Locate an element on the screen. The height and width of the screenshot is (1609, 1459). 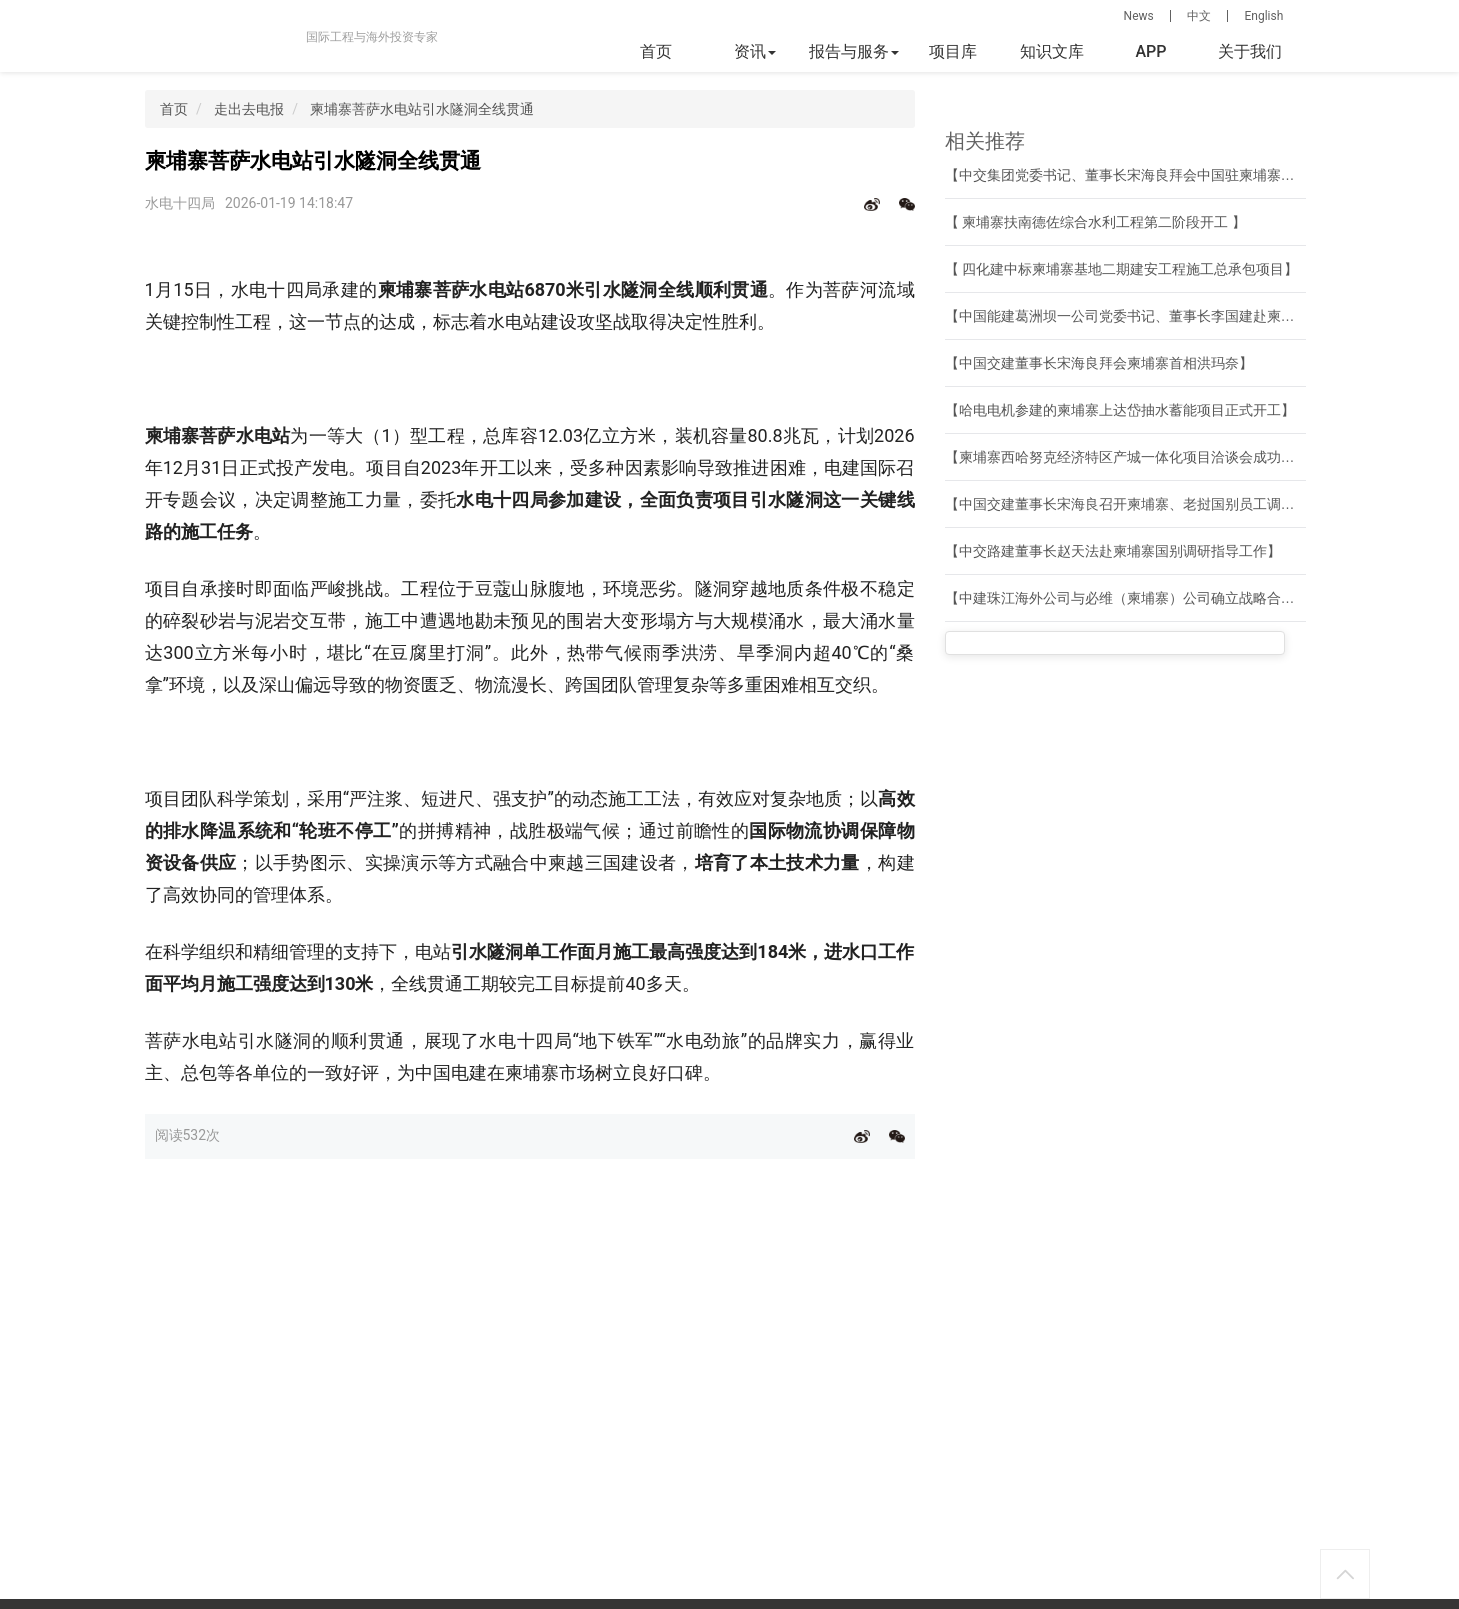
首页 is located at coordinates (656, 51).